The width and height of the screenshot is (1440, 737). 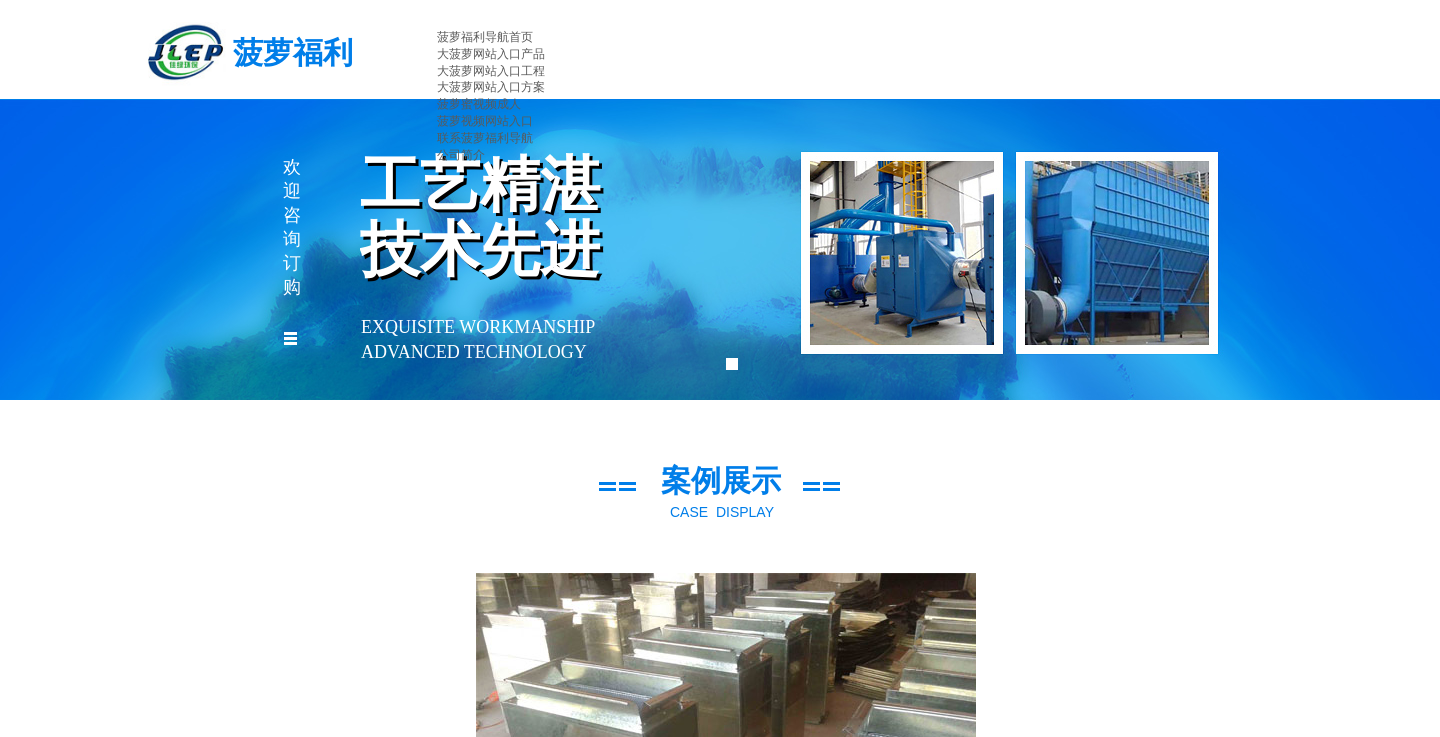 I want to click on 菠萝福利导航首页, so click(x=485, y=37).